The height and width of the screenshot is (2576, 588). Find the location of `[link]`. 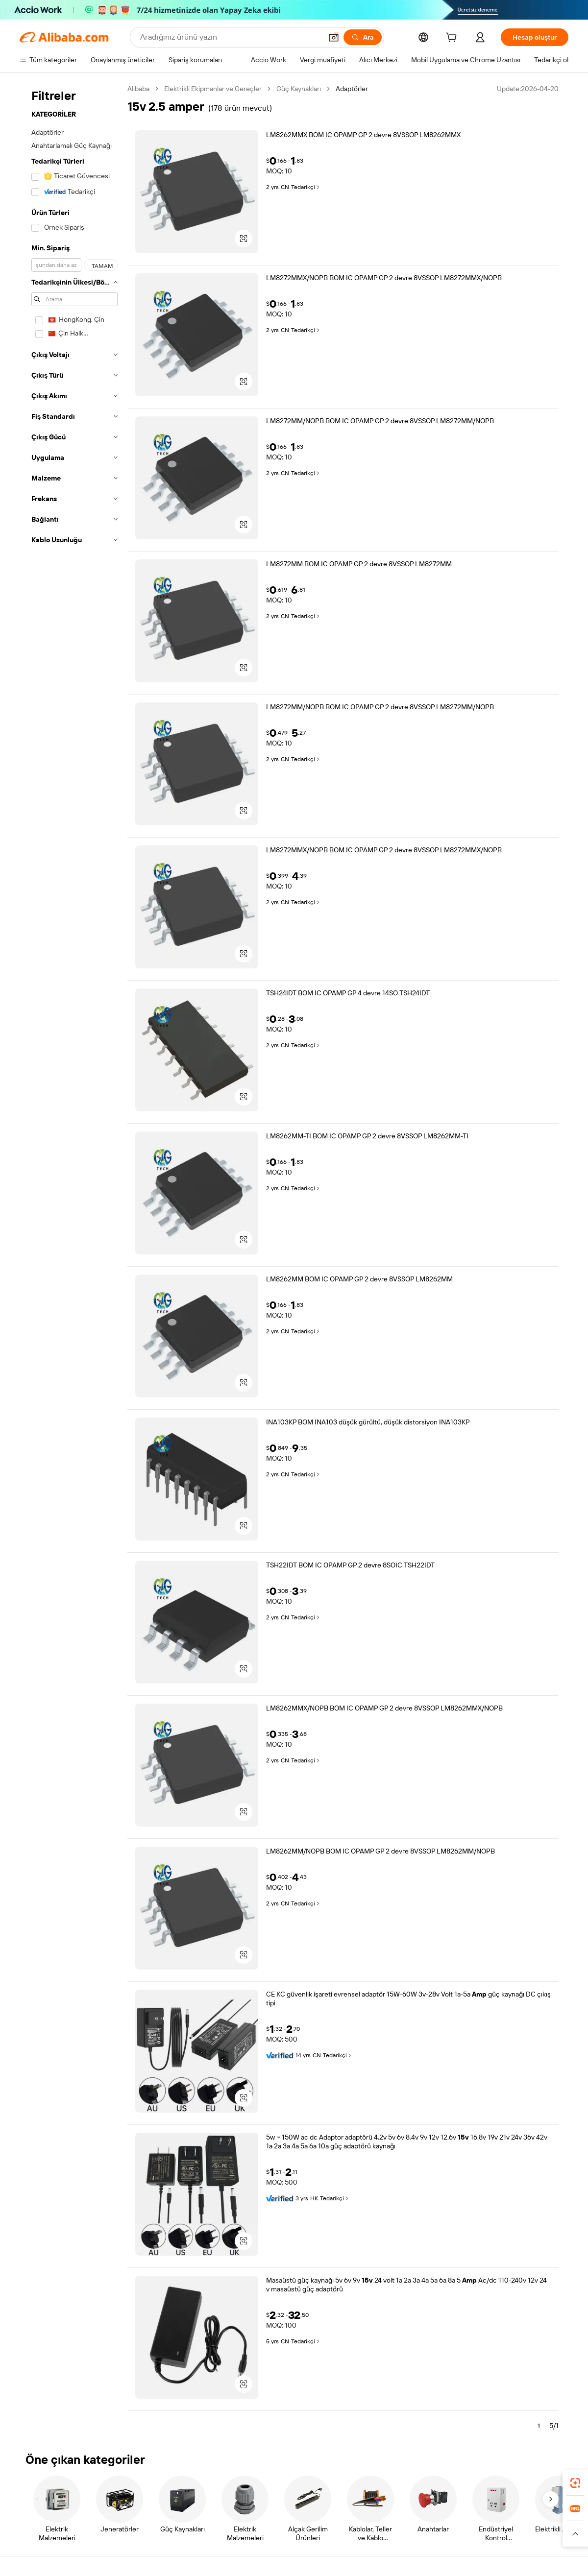

[link] is located at coordinates (575, 2483).